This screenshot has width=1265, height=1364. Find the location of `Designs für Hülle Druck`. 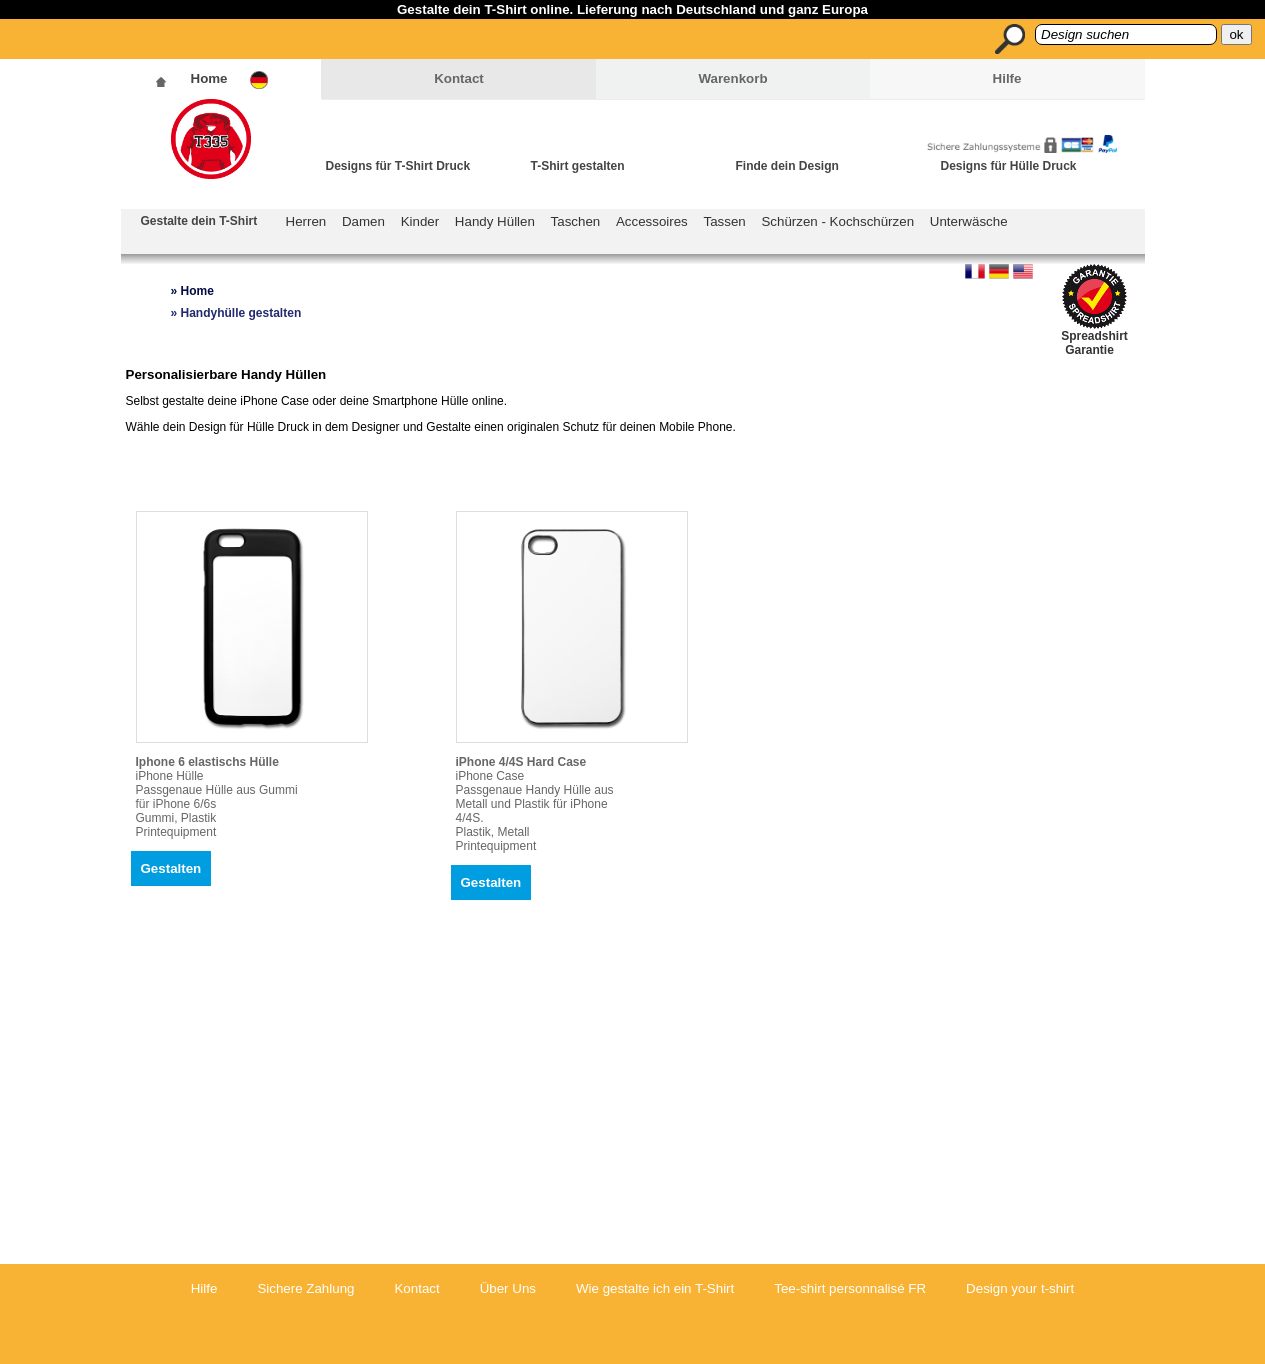

Designs für Hülle Druck is located at coordinates (1009, 166).